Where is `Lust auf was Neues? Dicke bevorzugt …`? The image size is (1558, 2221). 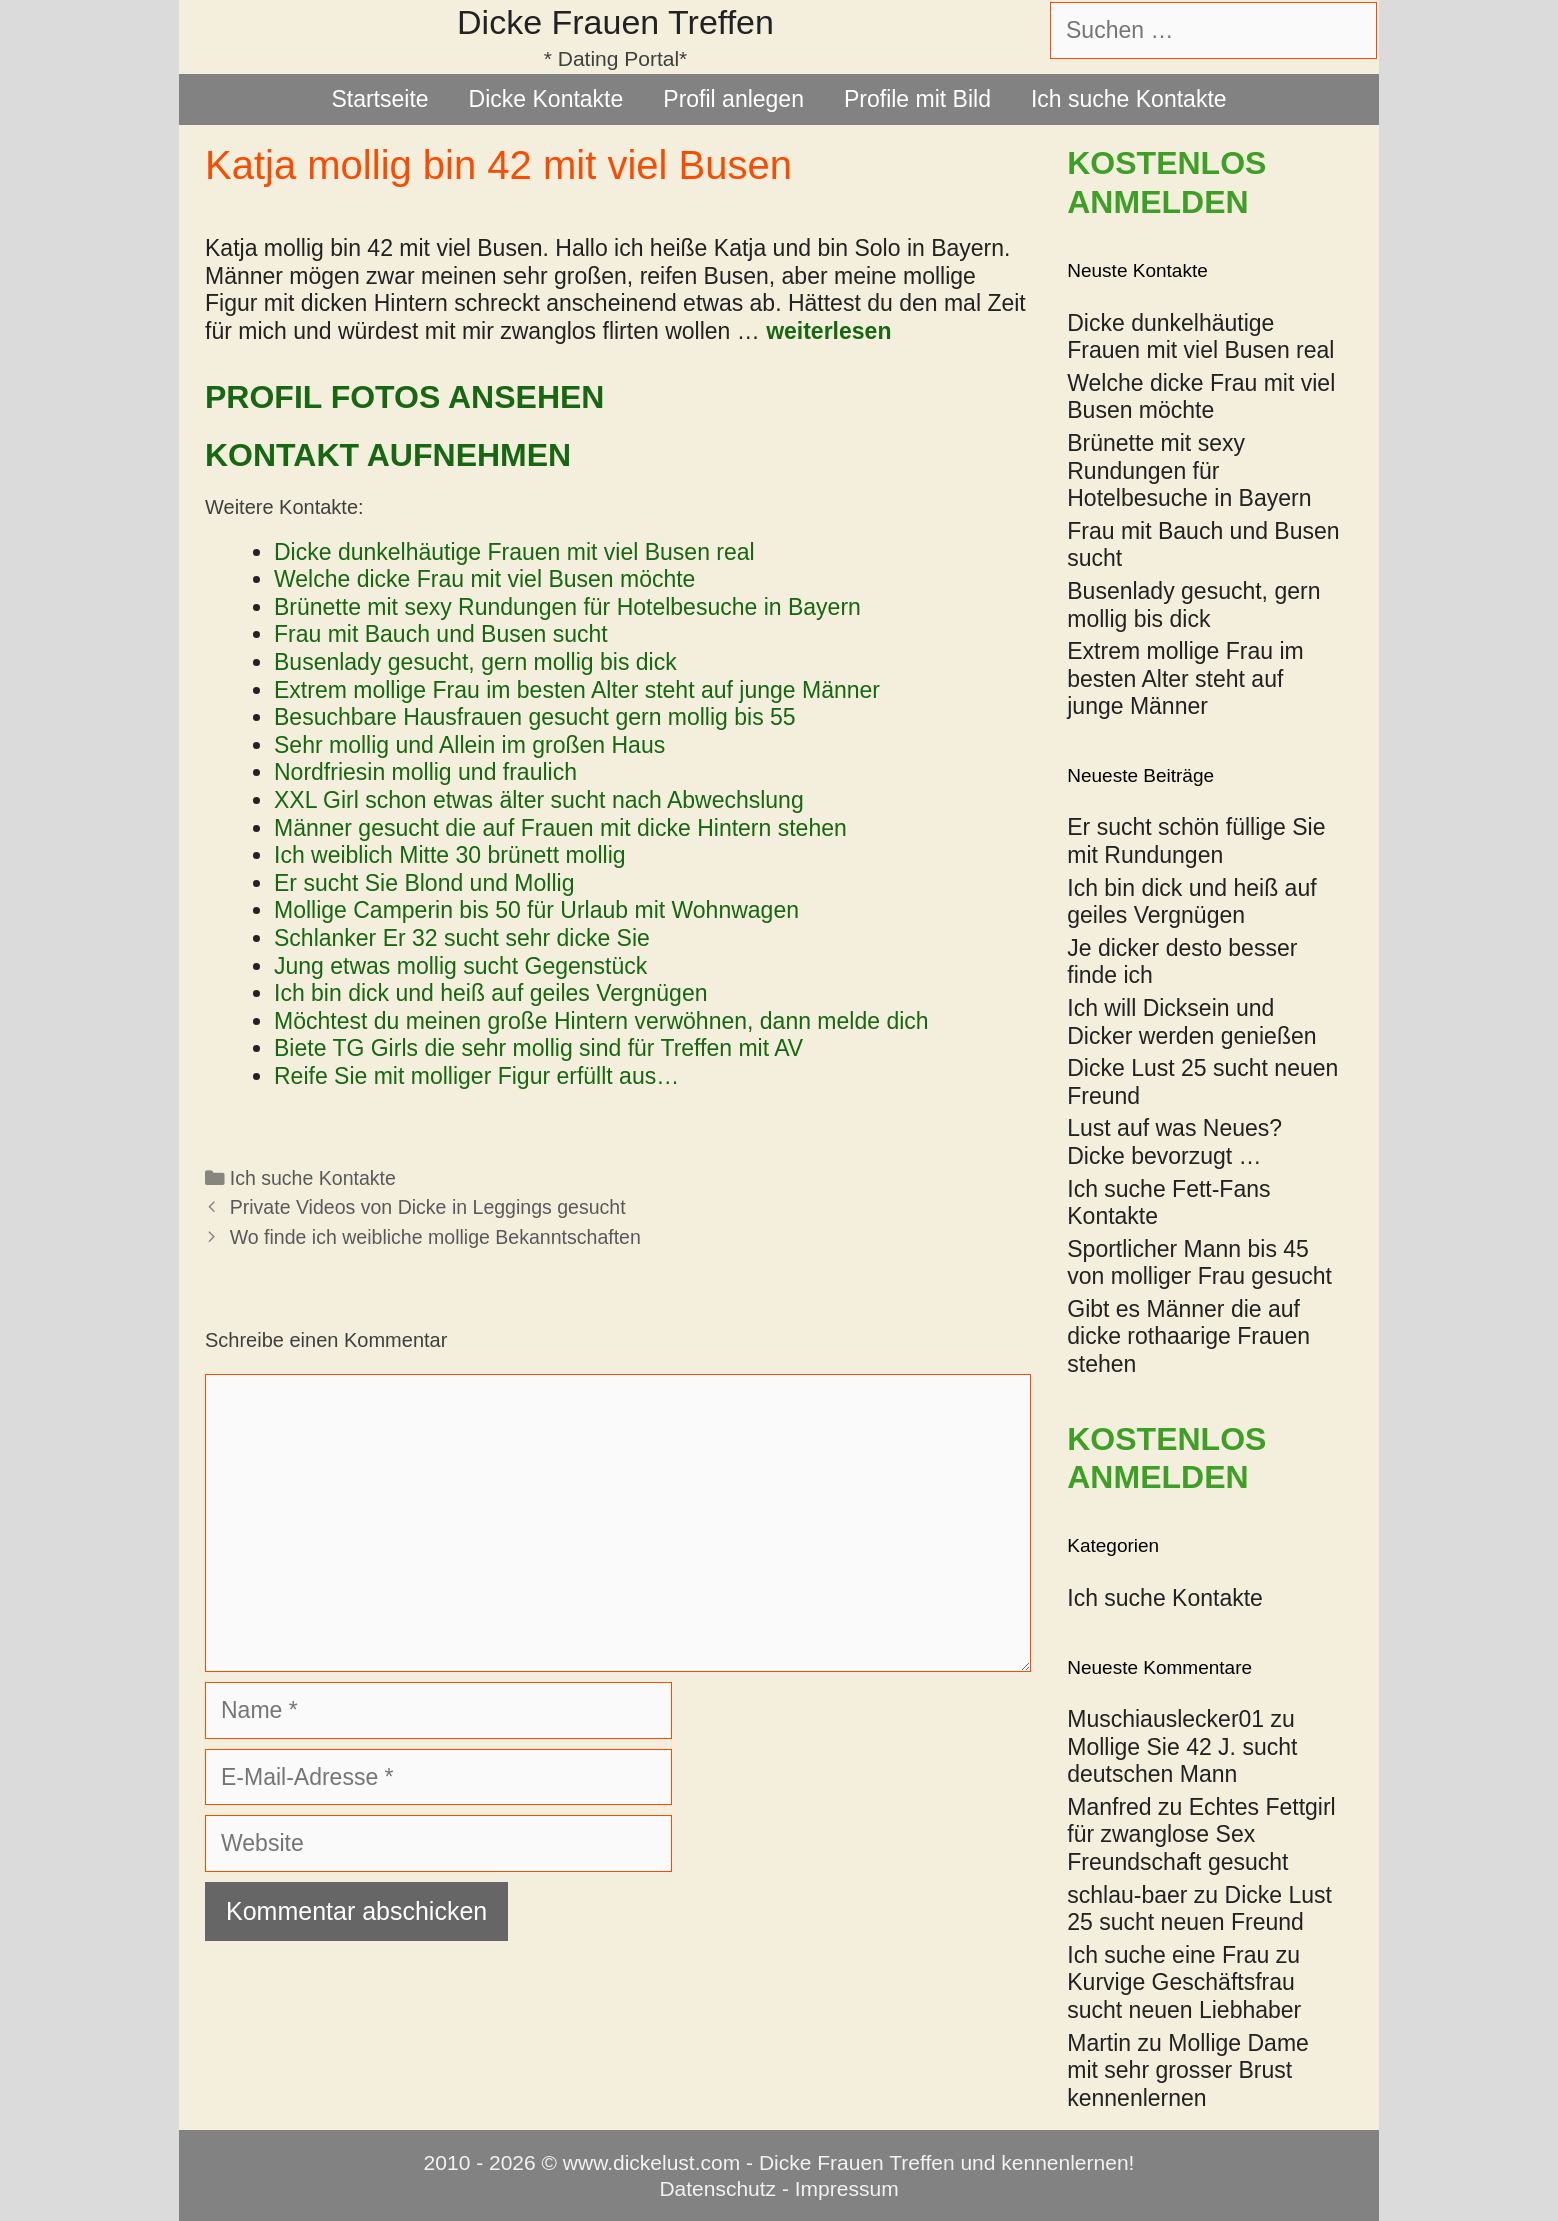
Lust auf was Neues? Dicke bevorzugt … is located at coordinates (1174, 1142).